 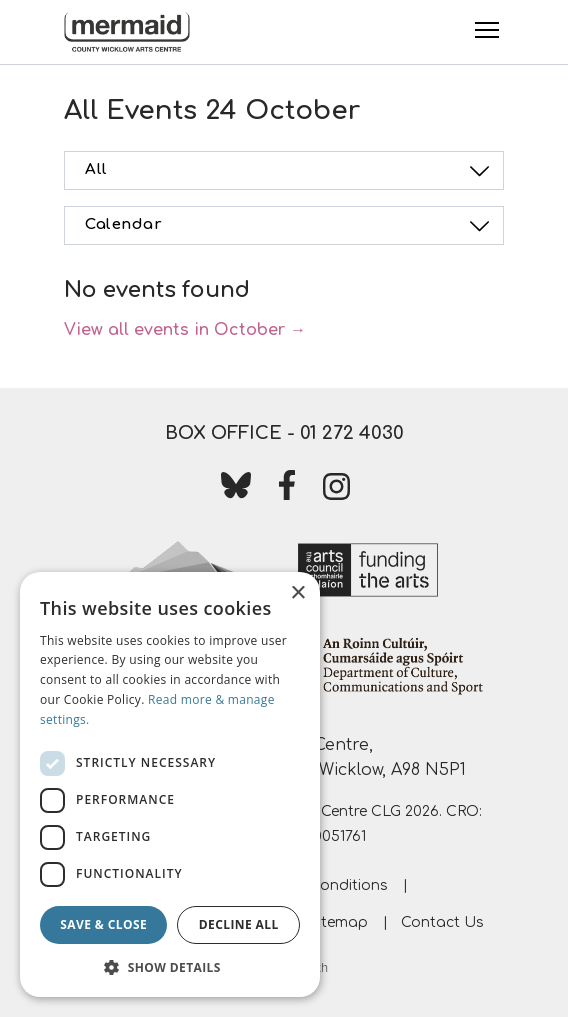 What do you see at coordinates (487, 30) in the screenshot?
I see `[Toggle Menu]` at bounding box center [487, 30].